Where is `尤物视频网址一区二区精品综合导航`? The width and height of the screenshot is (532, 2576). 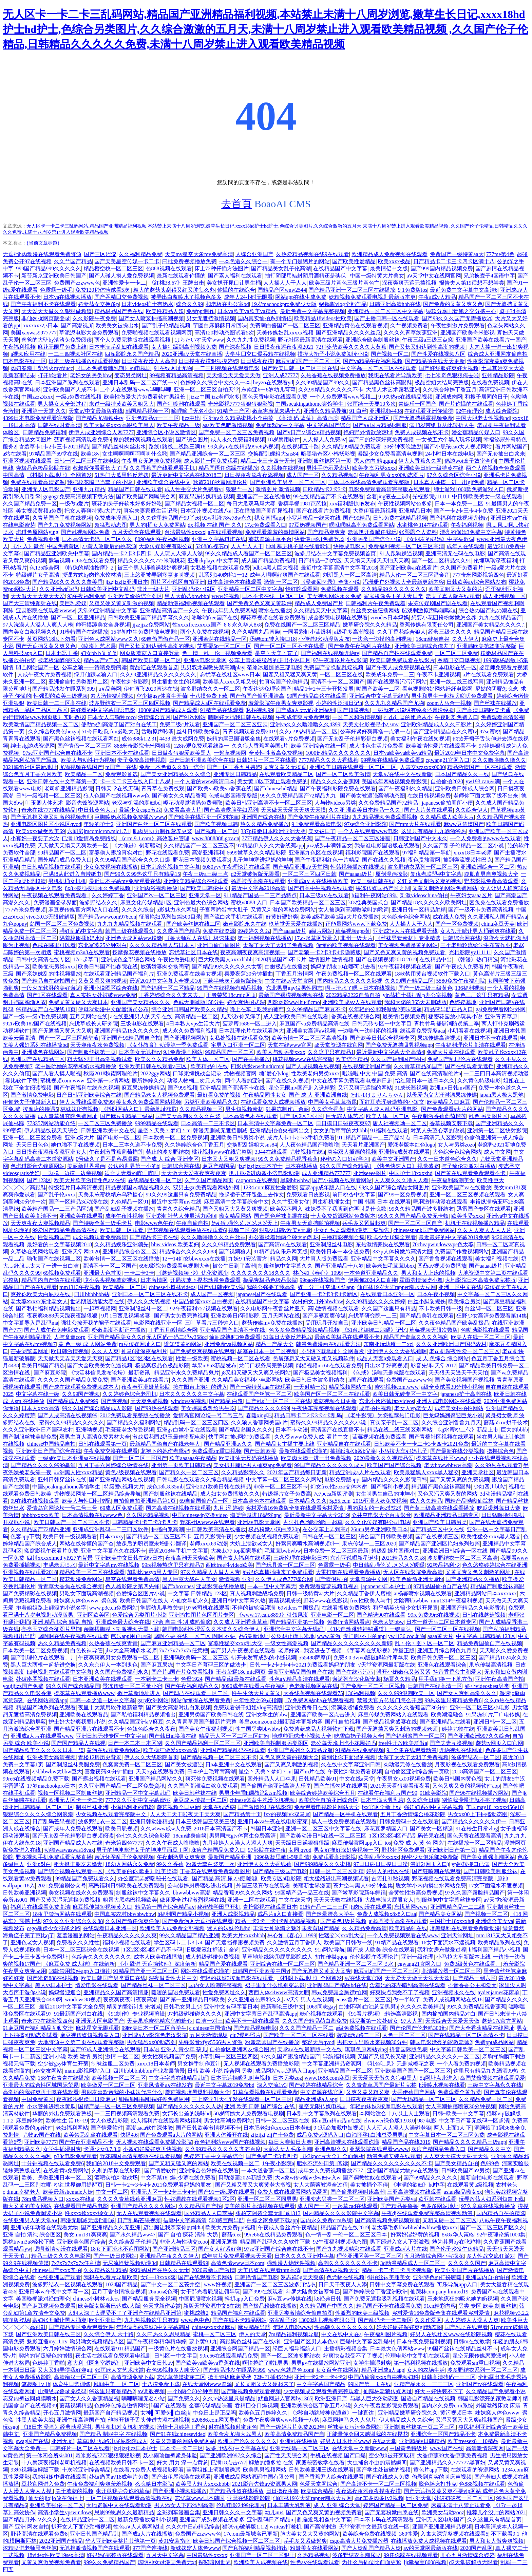
尤物视频网址一区二区精品综合导航 is located at coordinates (97, 1494).